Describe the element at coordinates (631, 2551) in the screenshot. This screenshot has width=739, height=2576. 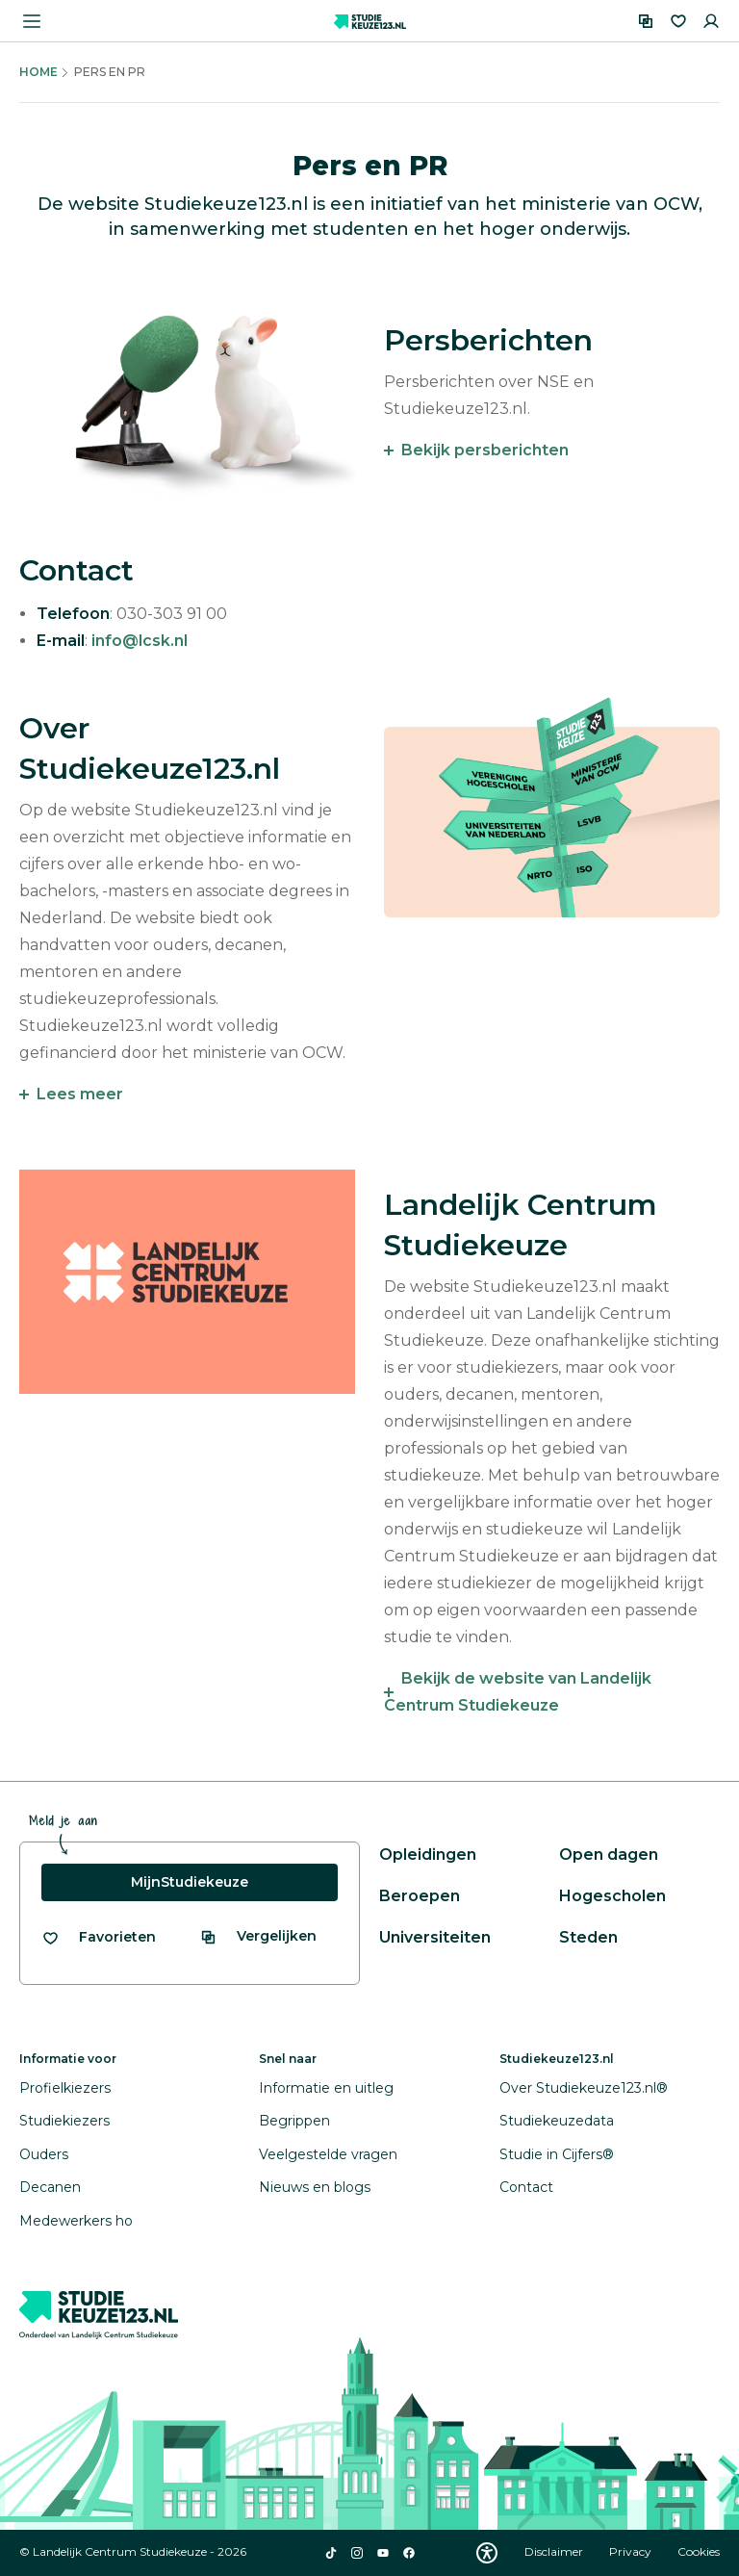
I see `Privacy` at that location.